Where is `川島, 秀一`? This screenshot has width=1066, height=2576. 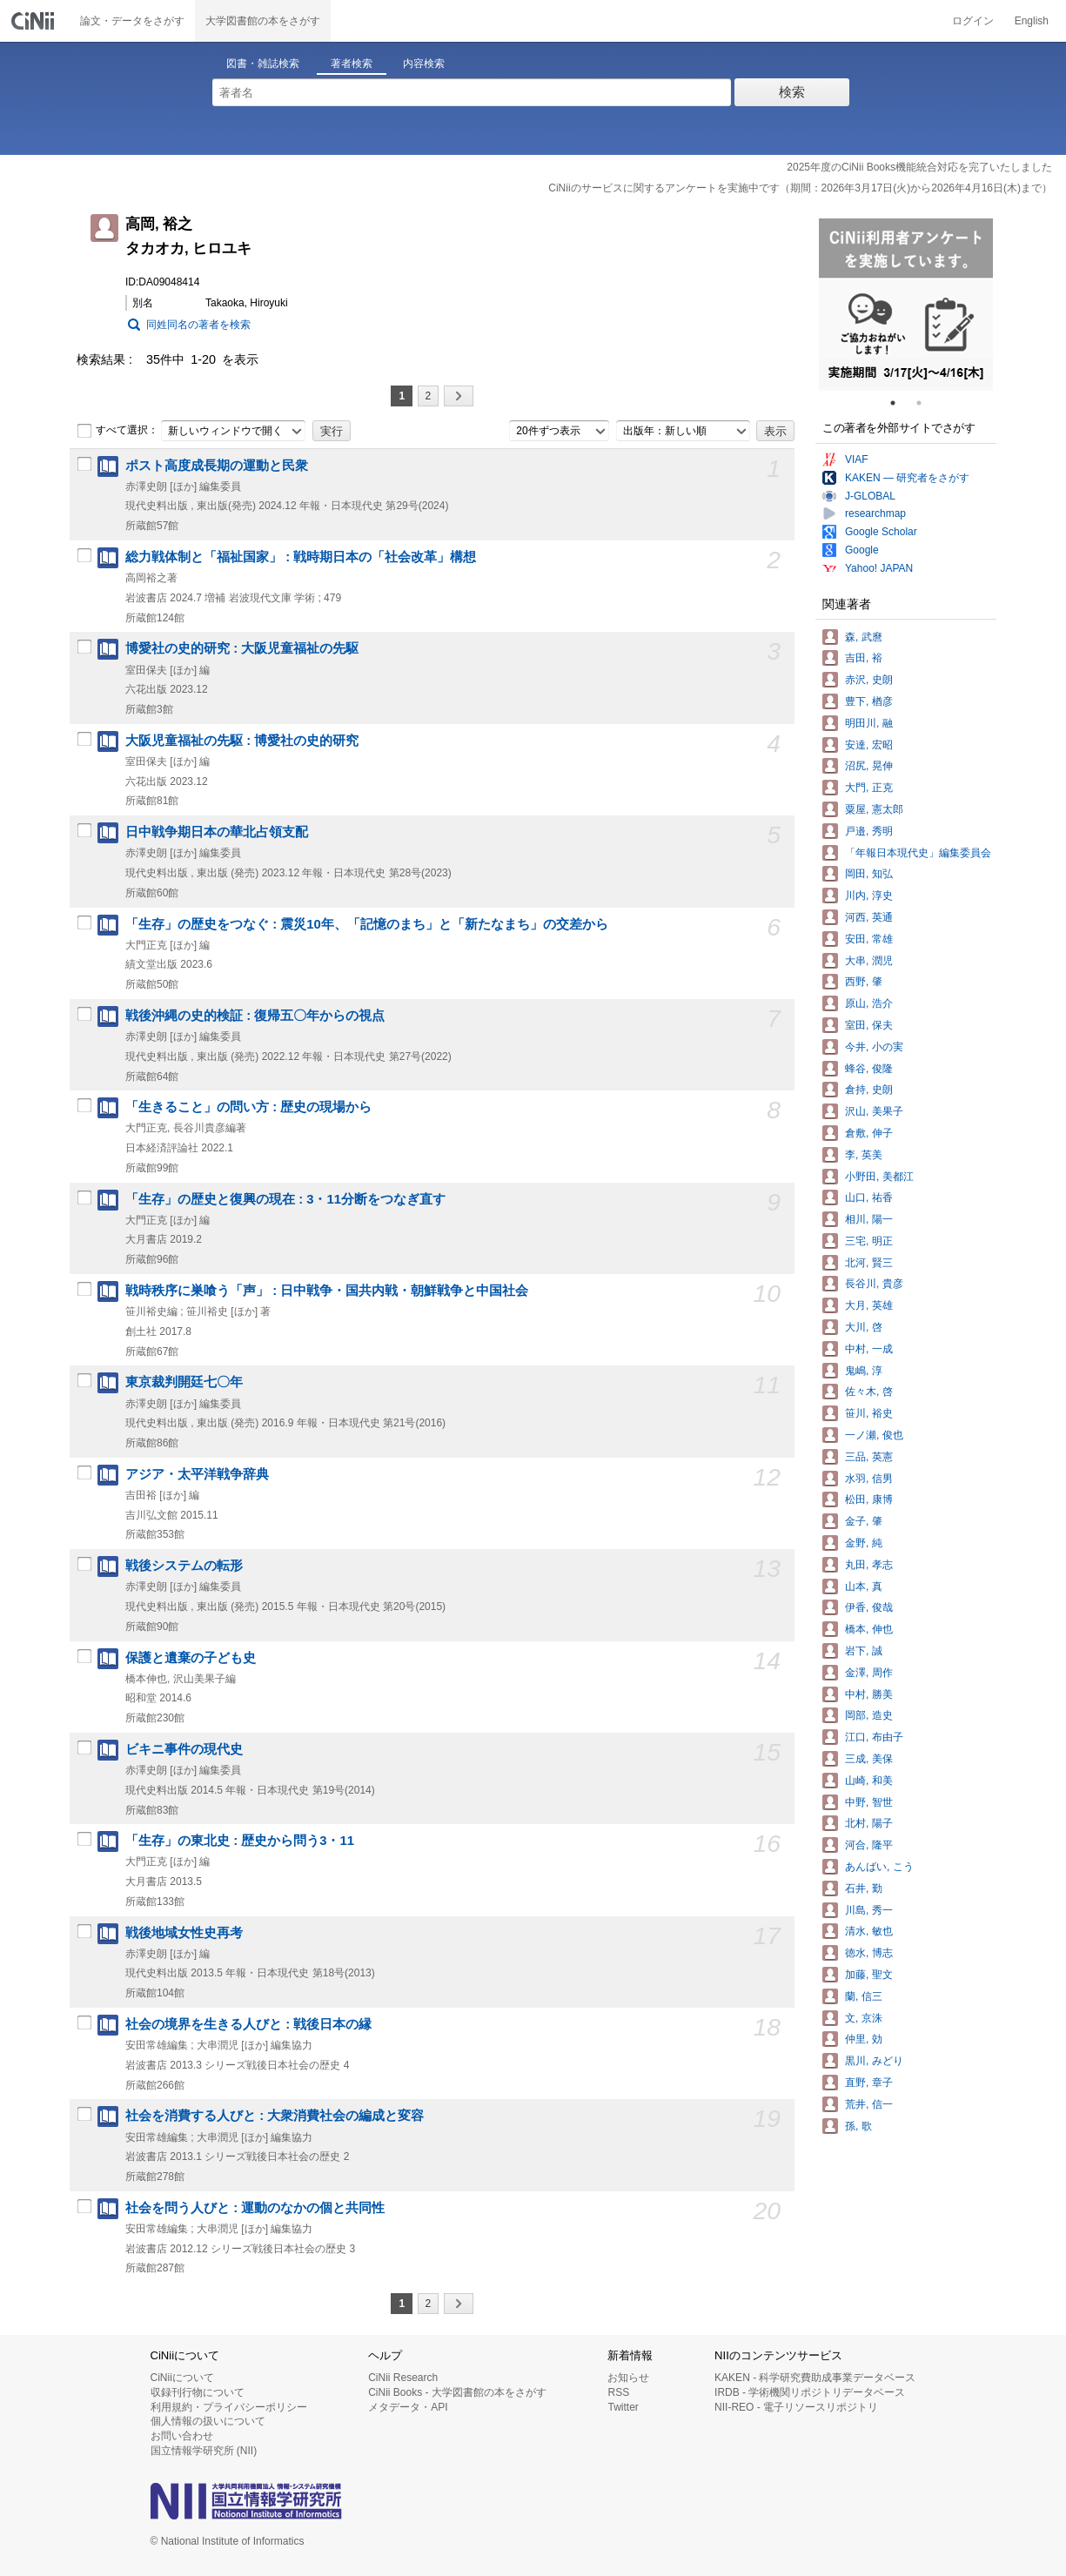
川島, 秀一 is located at coordinates (869, 1910).